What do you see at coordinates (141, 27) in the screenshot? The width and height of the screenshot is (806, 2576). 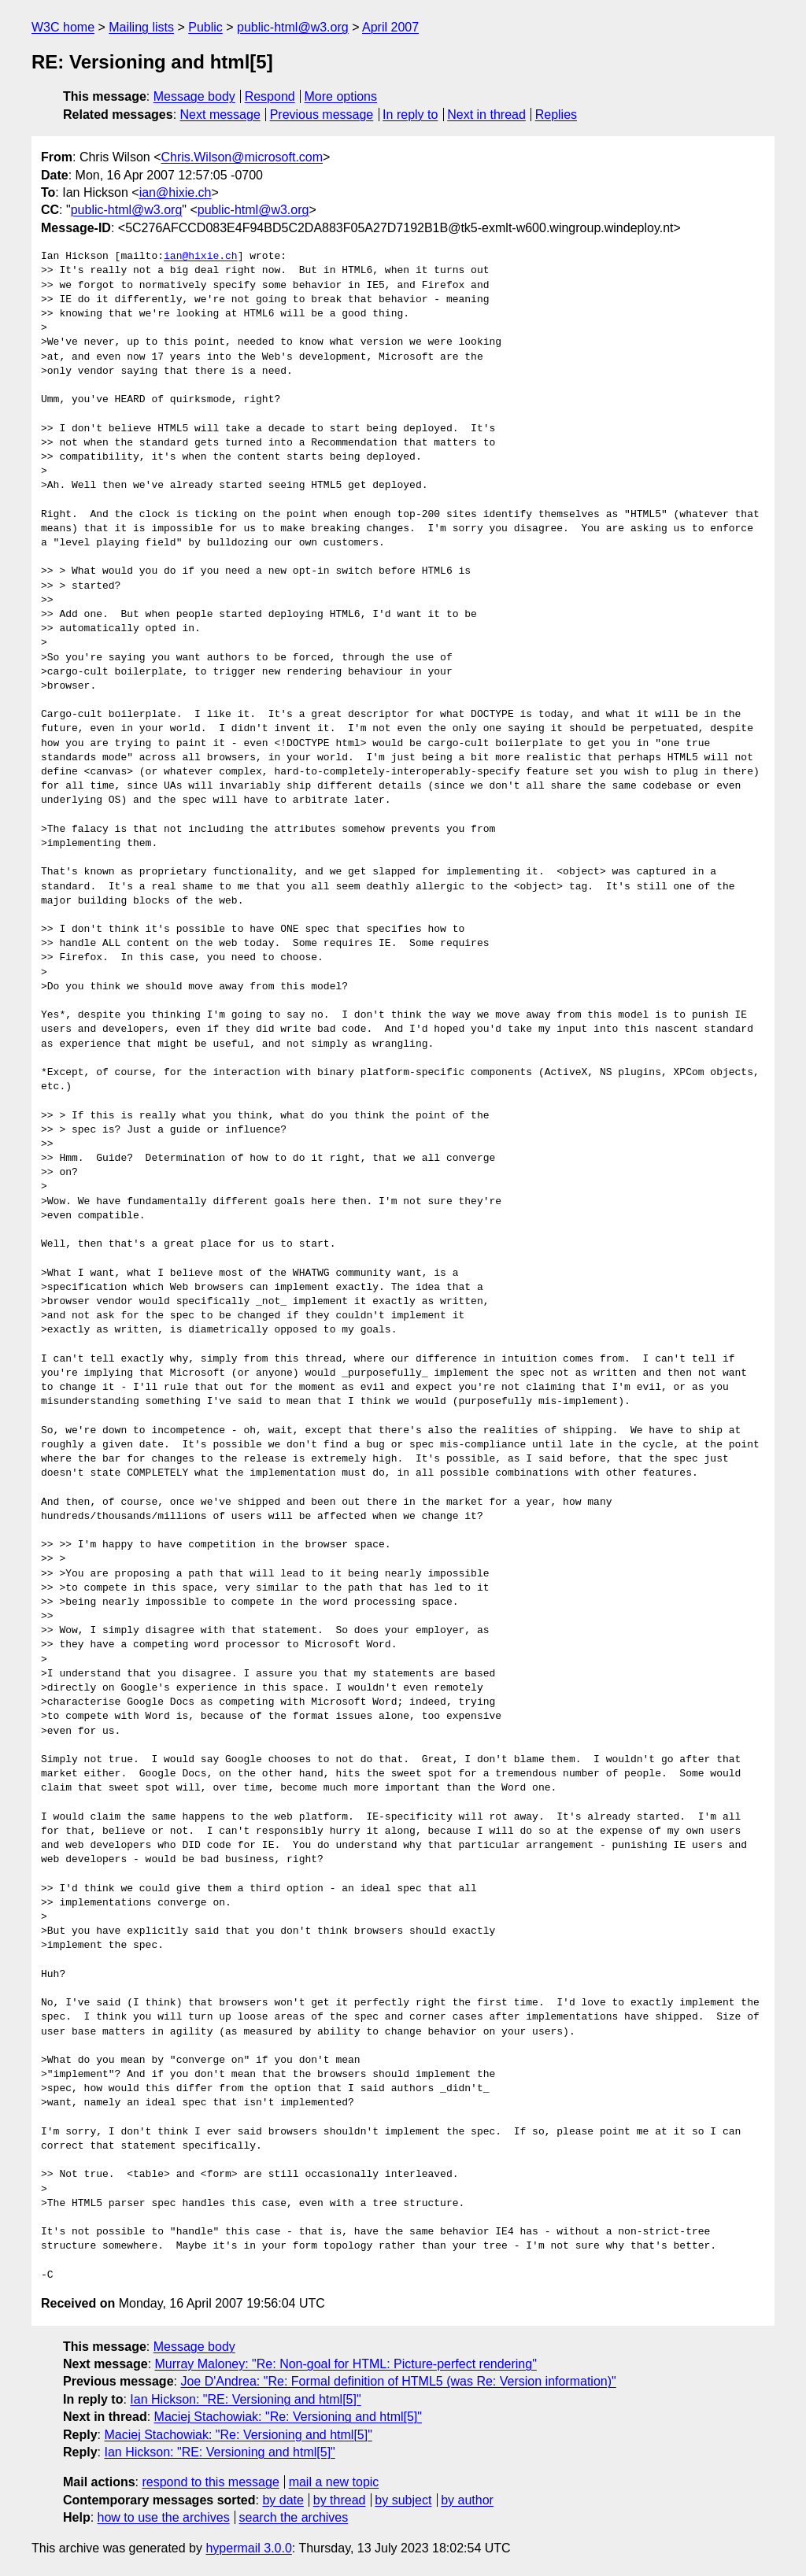 I see `Mailing lists` at bounding box center [141, 27].